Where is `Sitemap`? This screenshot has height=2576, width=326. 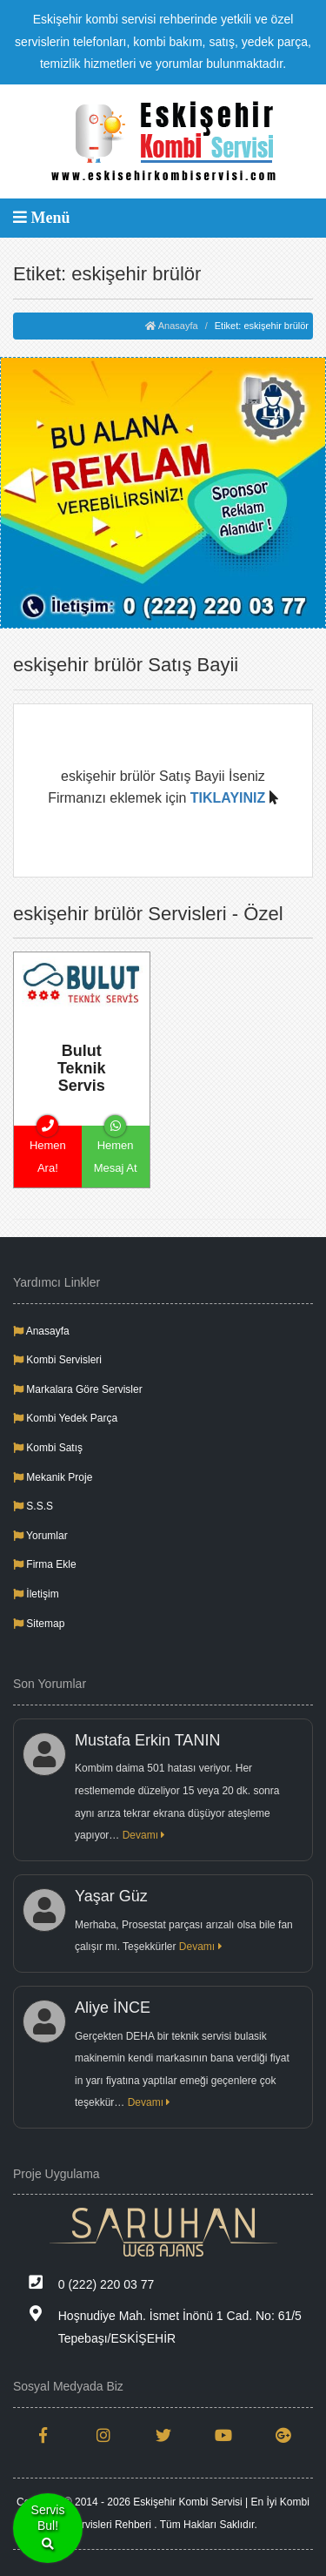
Sitemap is located at coordinates (38, 1624).